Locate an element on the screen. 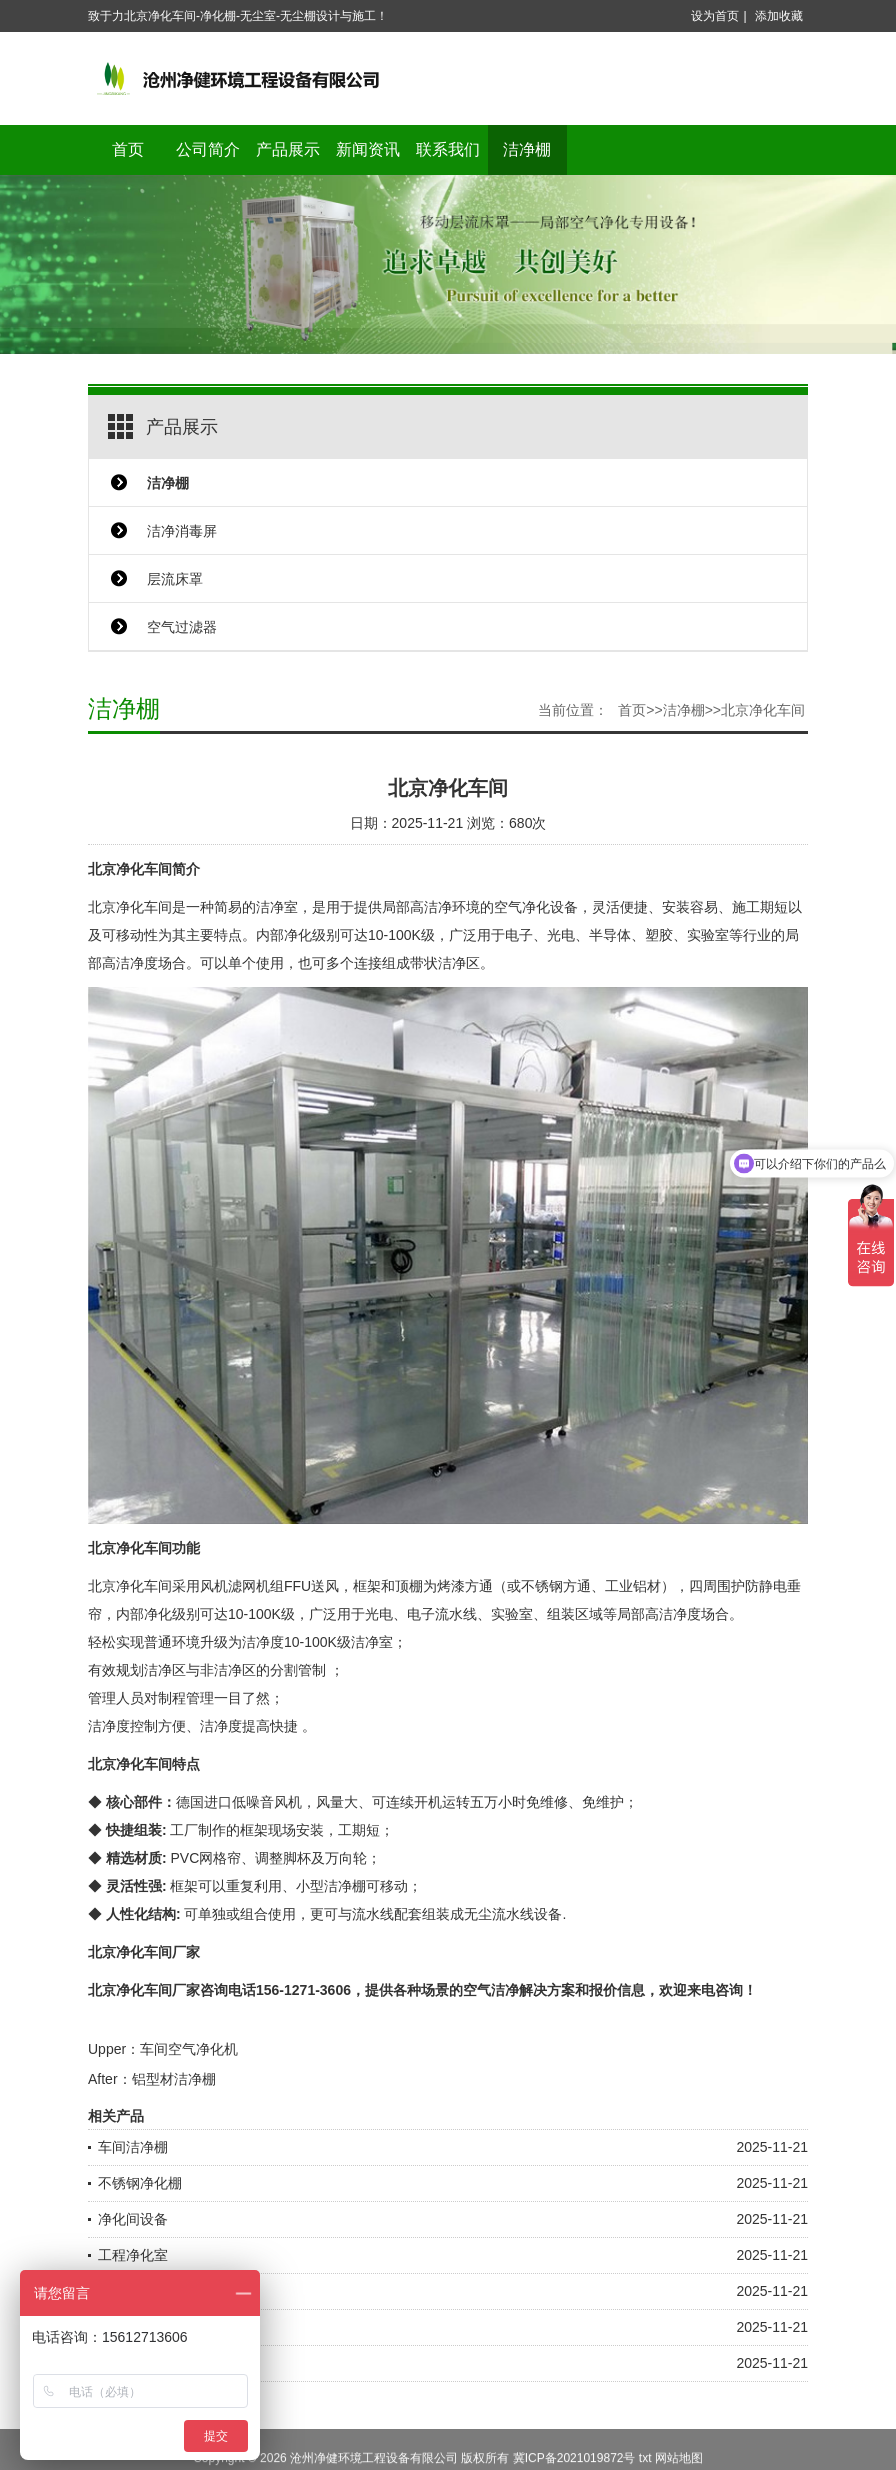 The width and height of the screenshot is (896, 2470). 铝型材洁净棚 is located at coordinates (174, 2079).